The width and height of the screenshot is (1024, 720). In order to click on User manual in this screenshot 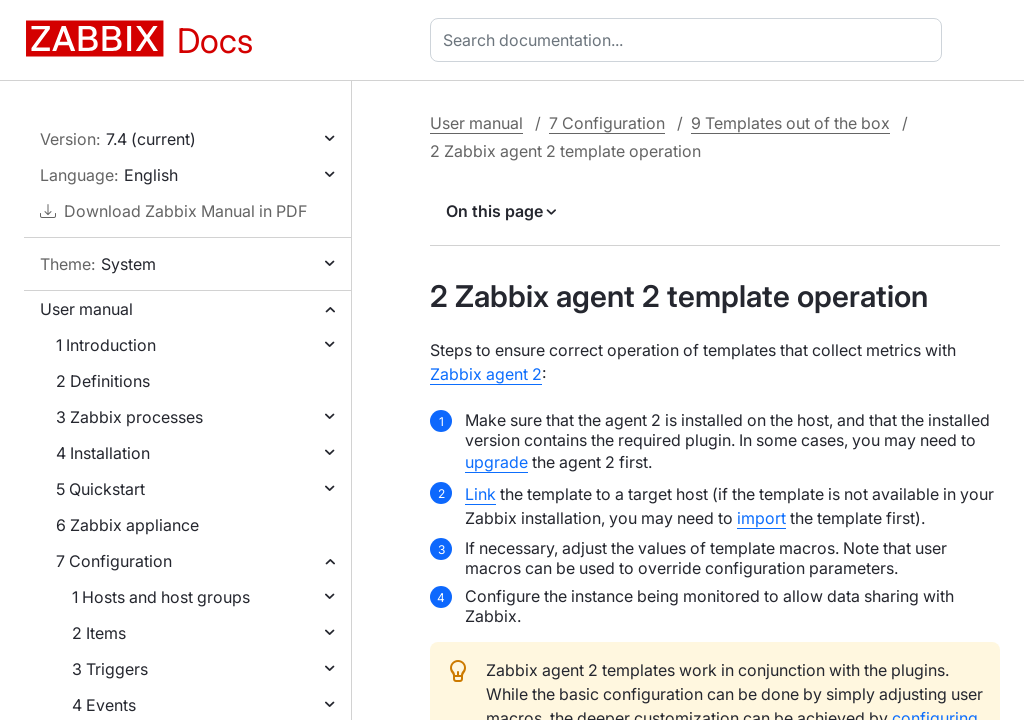, I will do `click(86, 309)`.